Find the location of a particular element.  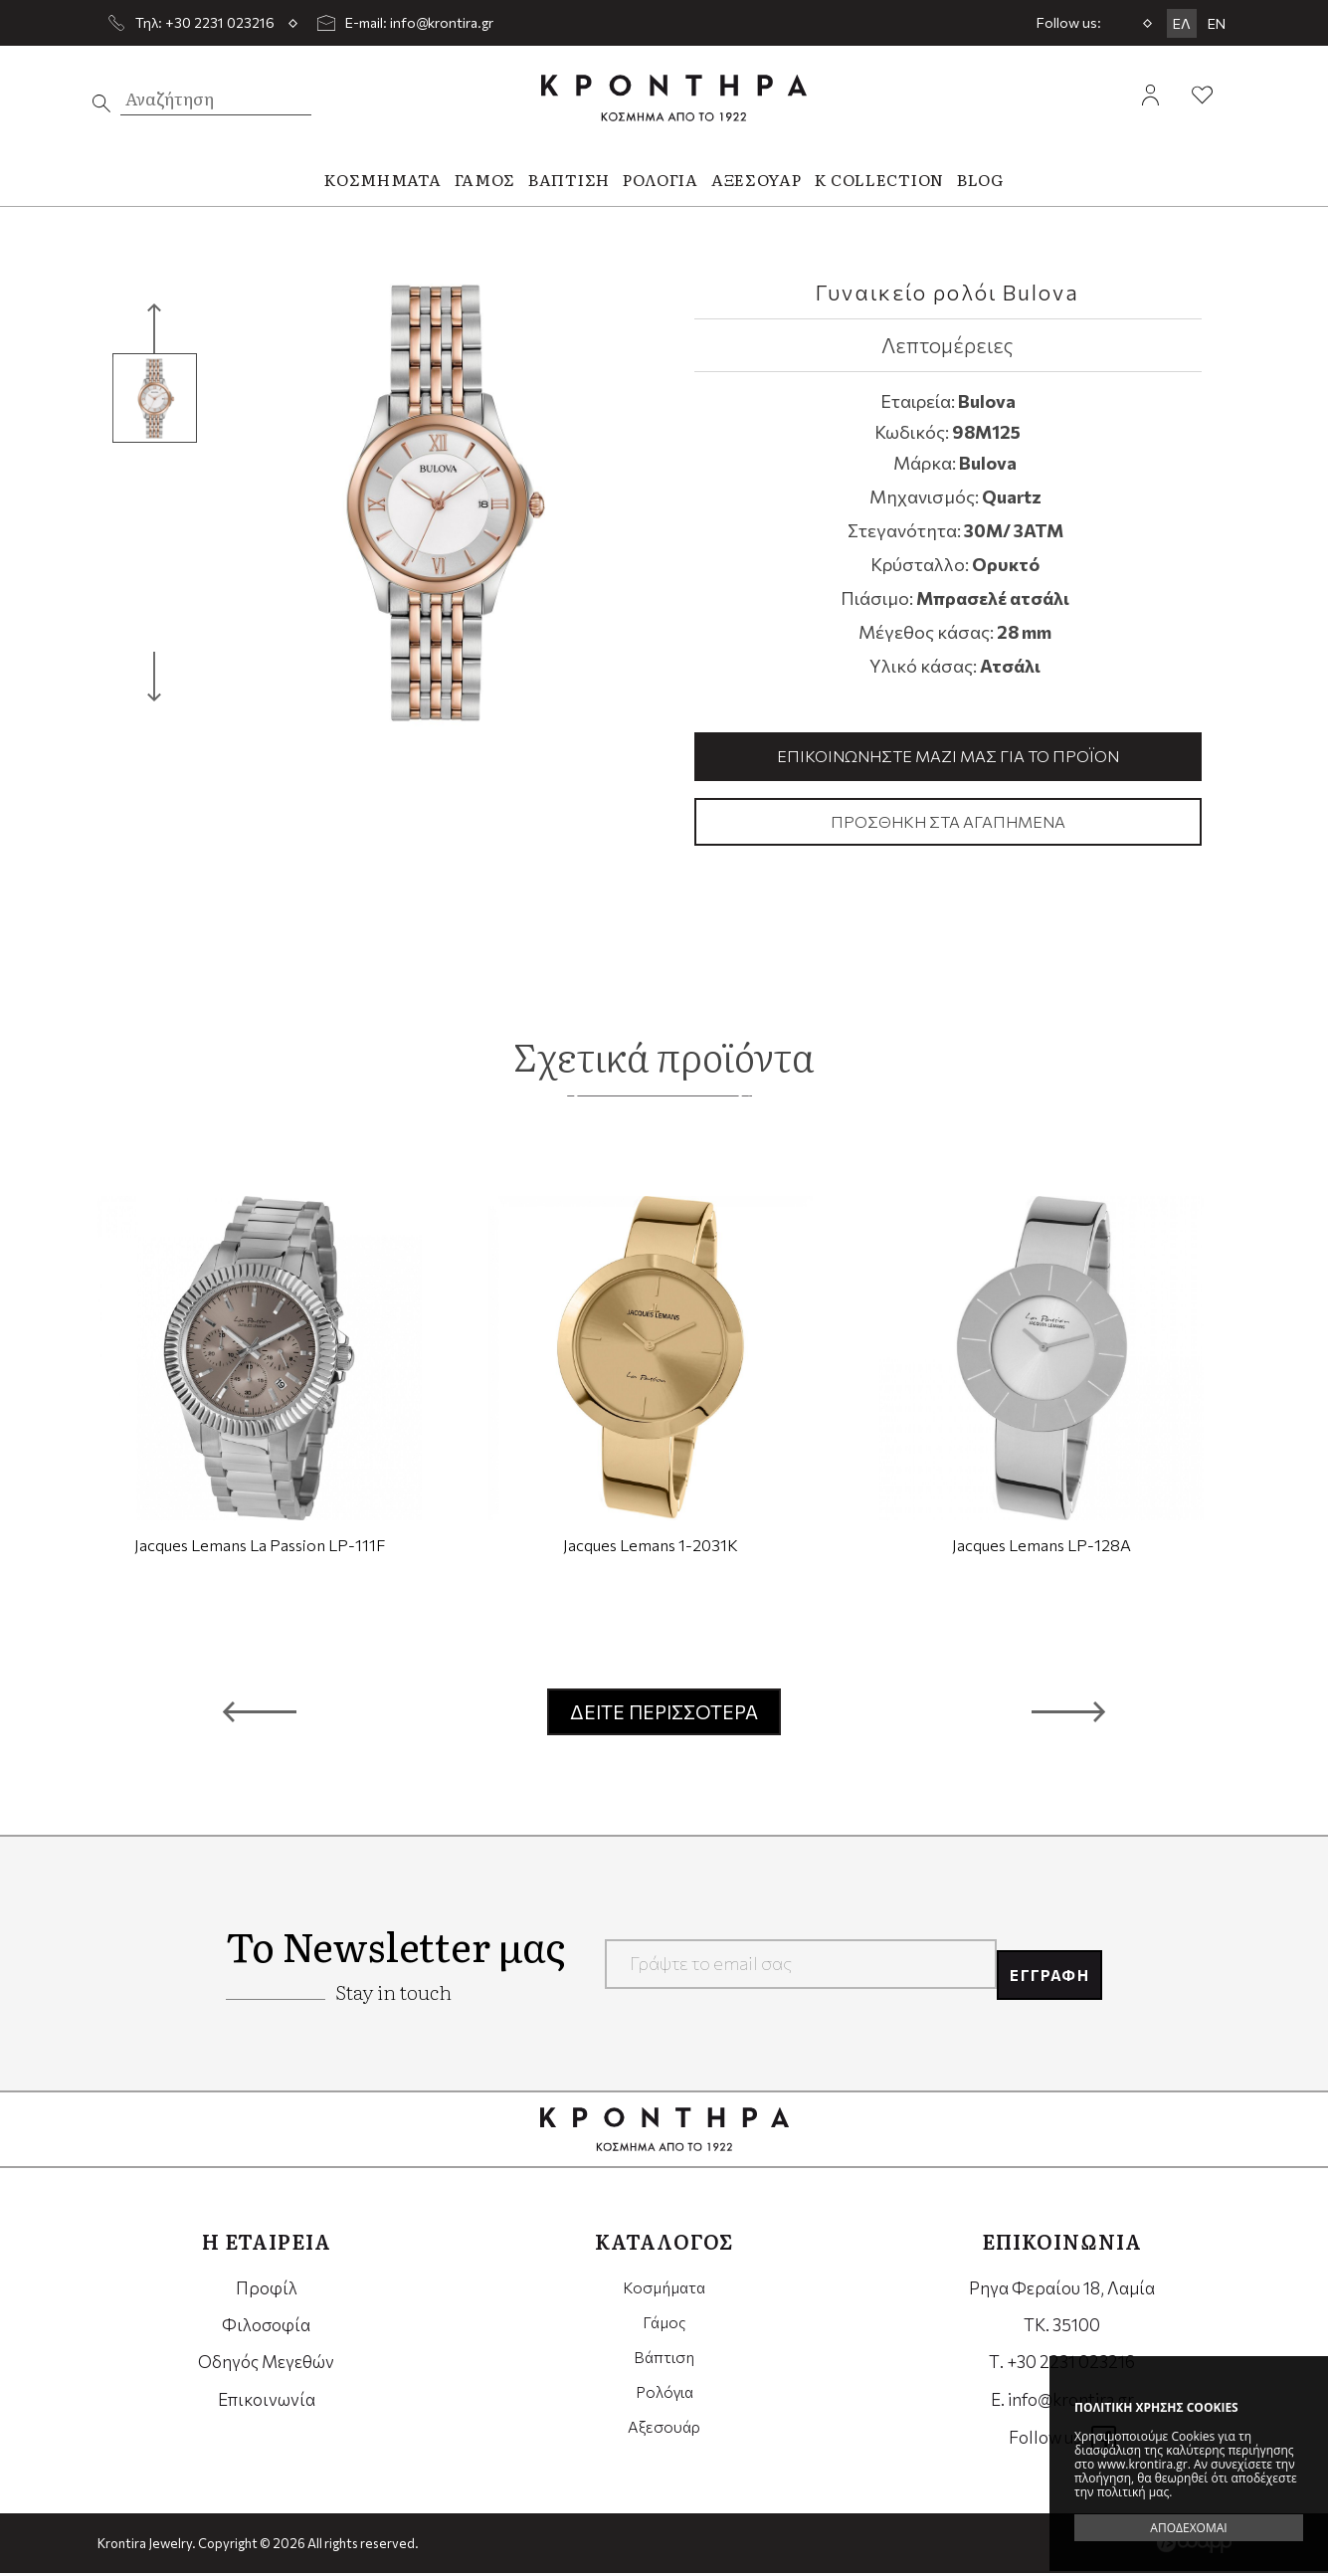

Προφίλ is located at coordinates (266, 2290).